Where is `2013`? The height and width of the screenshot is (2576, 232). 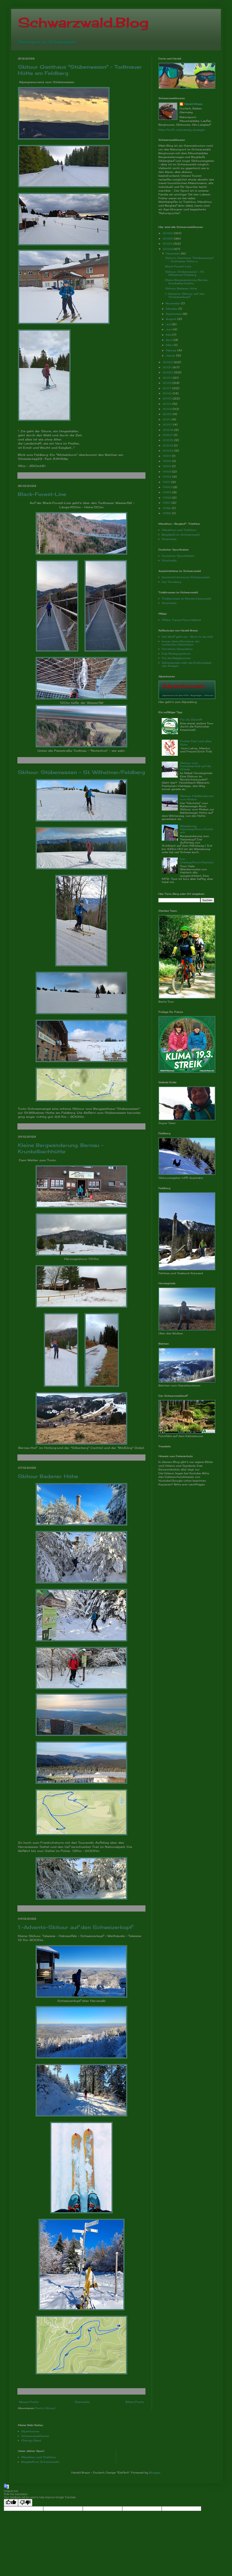 2013 is located at coordinates (167, 409).